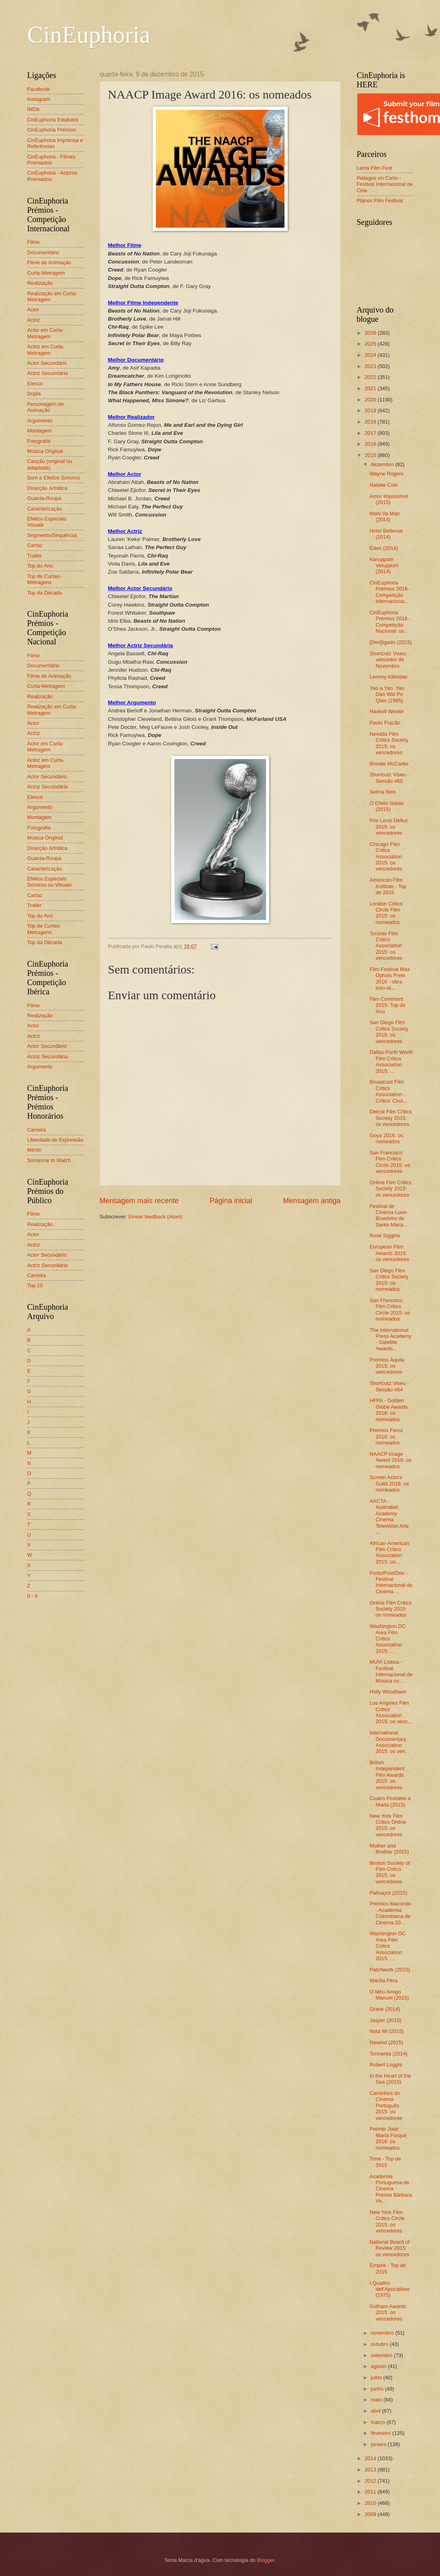 This screenshot has height=2576, width=440. I want to click on 2019, so click(370, 410).